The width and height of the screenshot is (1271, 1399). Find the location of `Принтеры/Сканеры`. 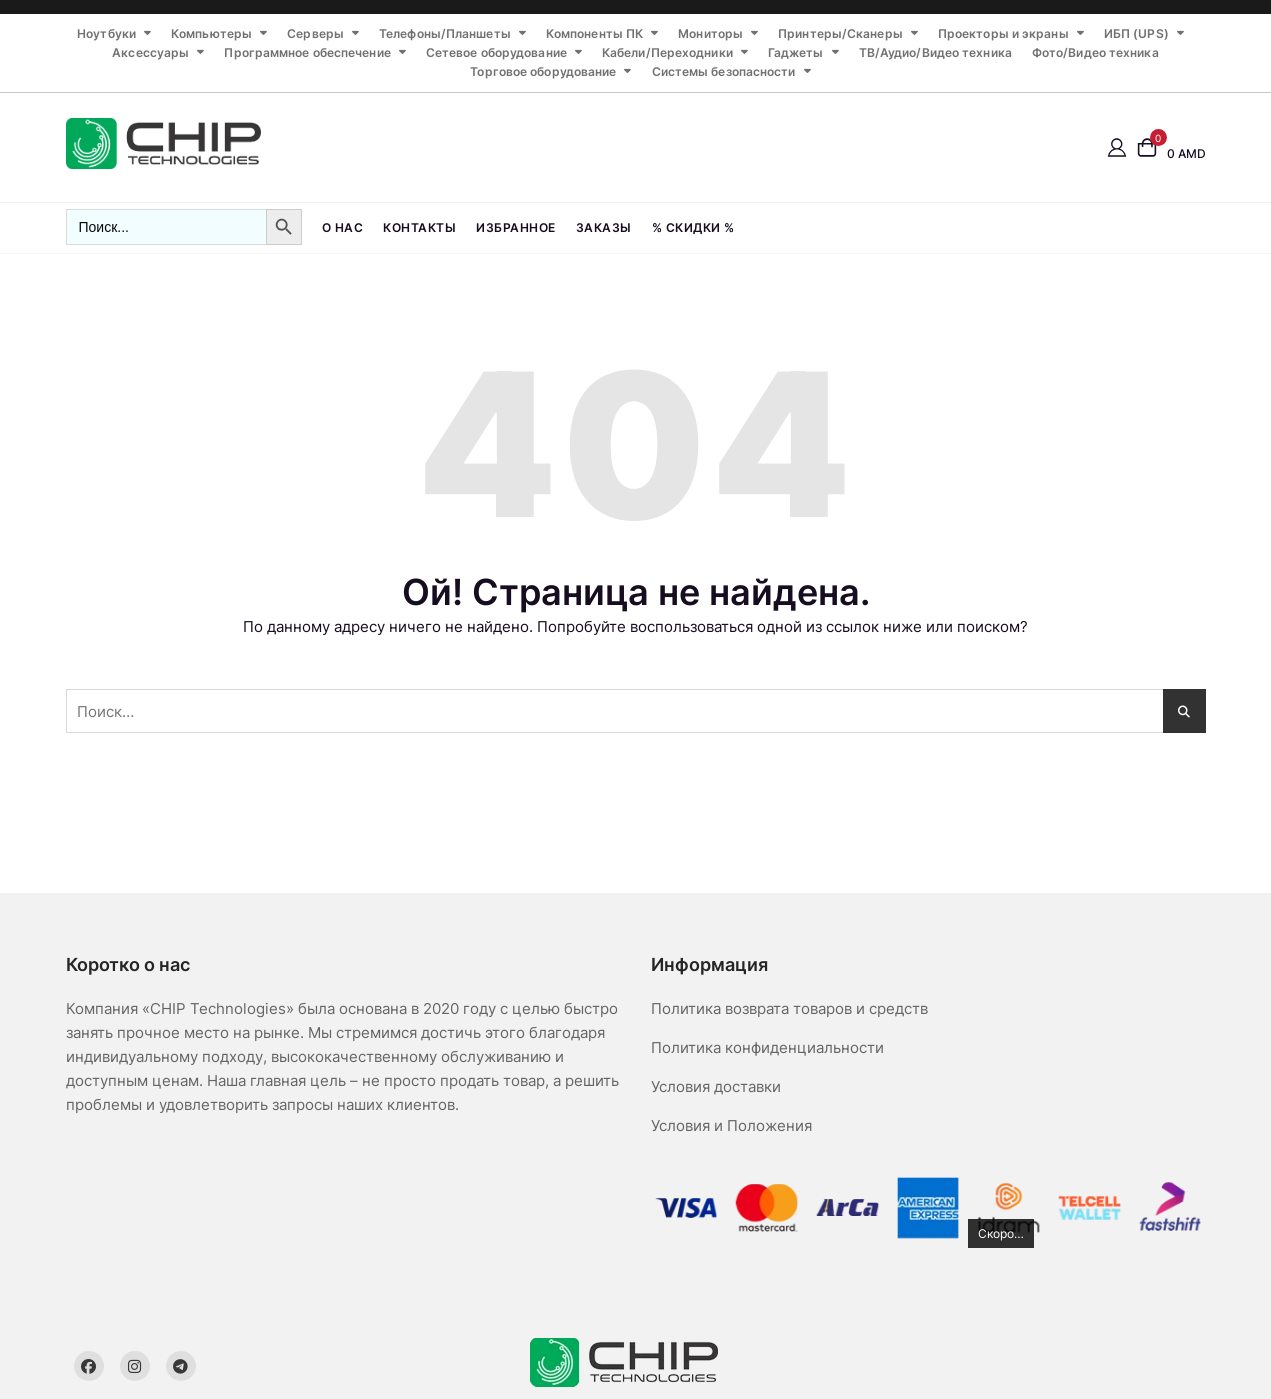

Принтеры/Сканеры is located at coordinates (840, 33).